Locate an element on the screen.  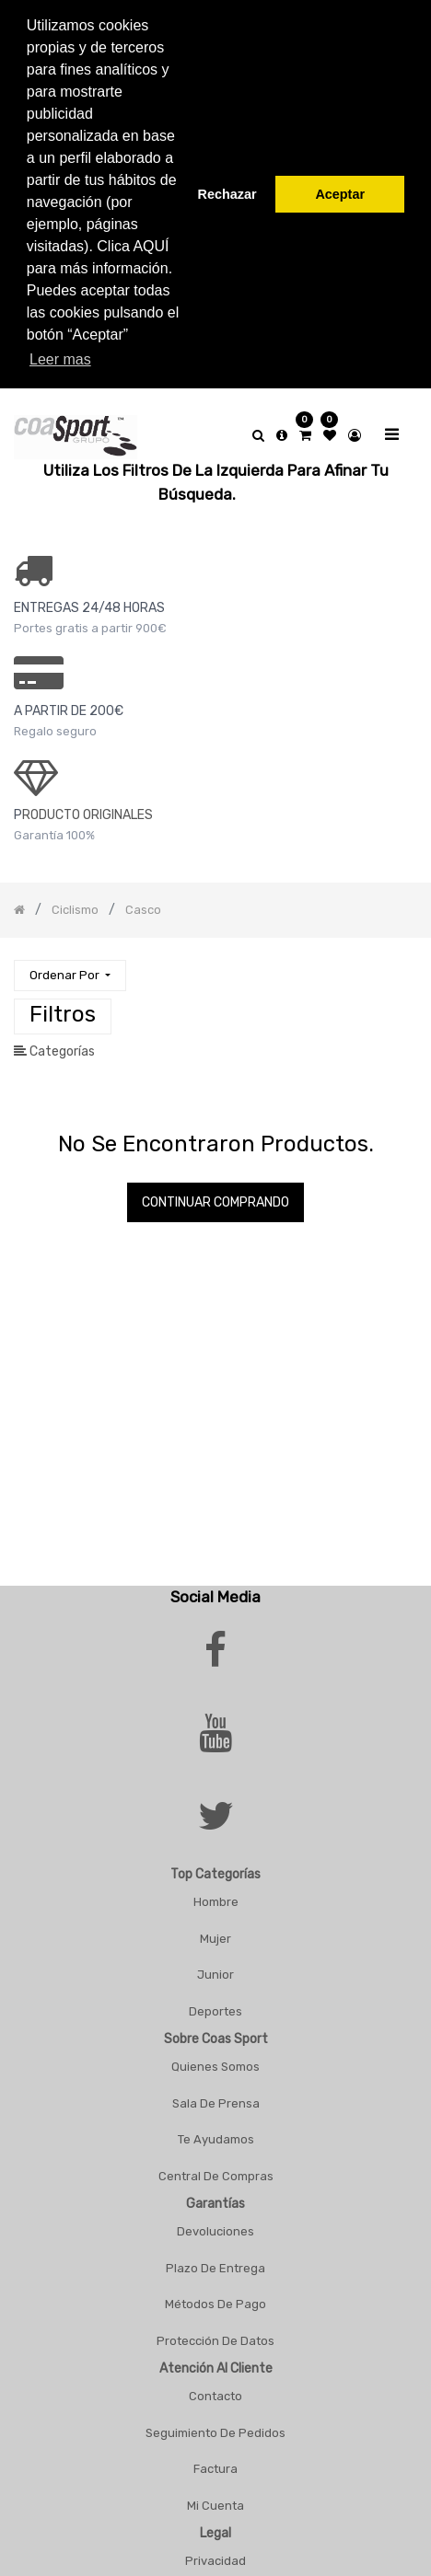
[button] is located at coordinates (70, 964).